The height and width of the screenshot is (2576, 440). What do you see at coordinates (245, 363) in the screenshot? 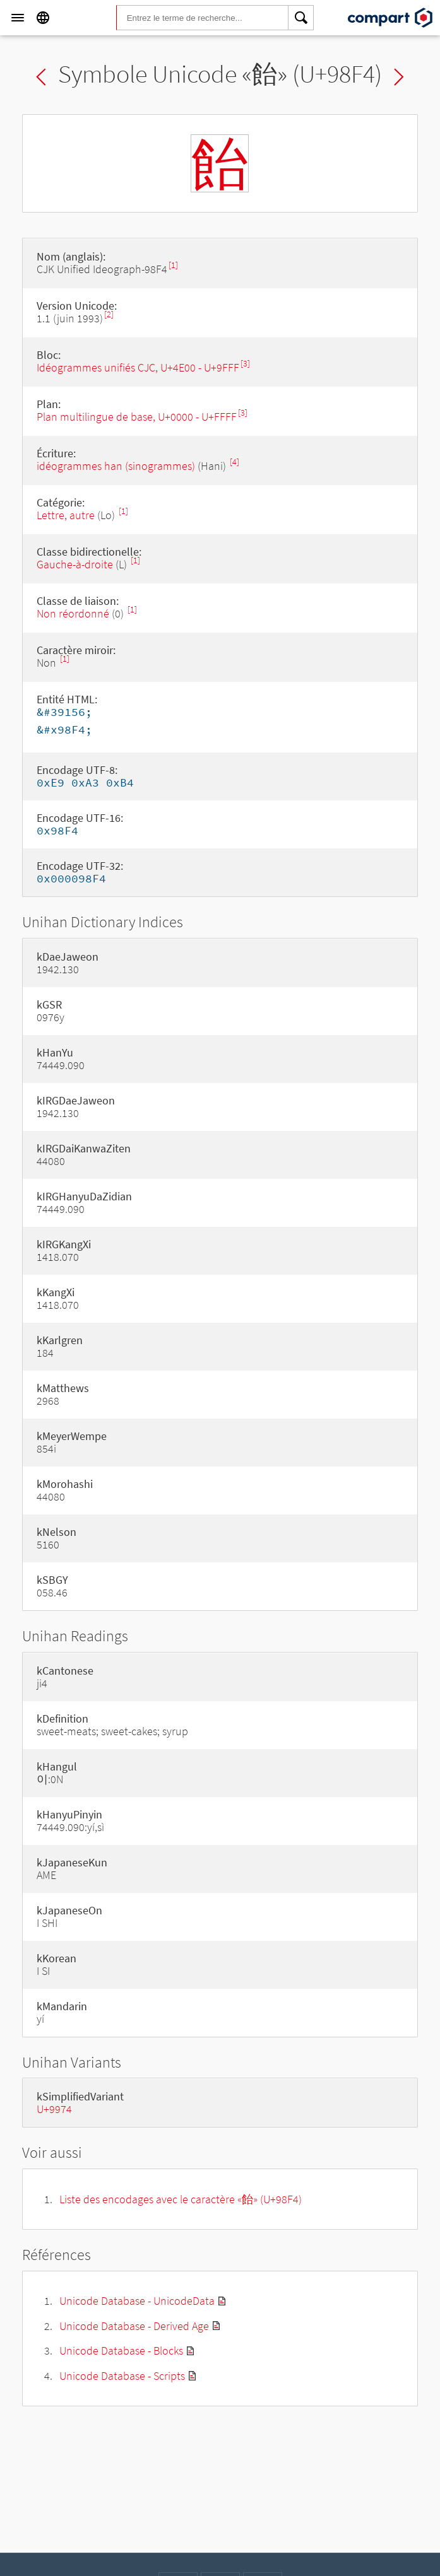
I see `[3]` at bounding box center [245, 363].